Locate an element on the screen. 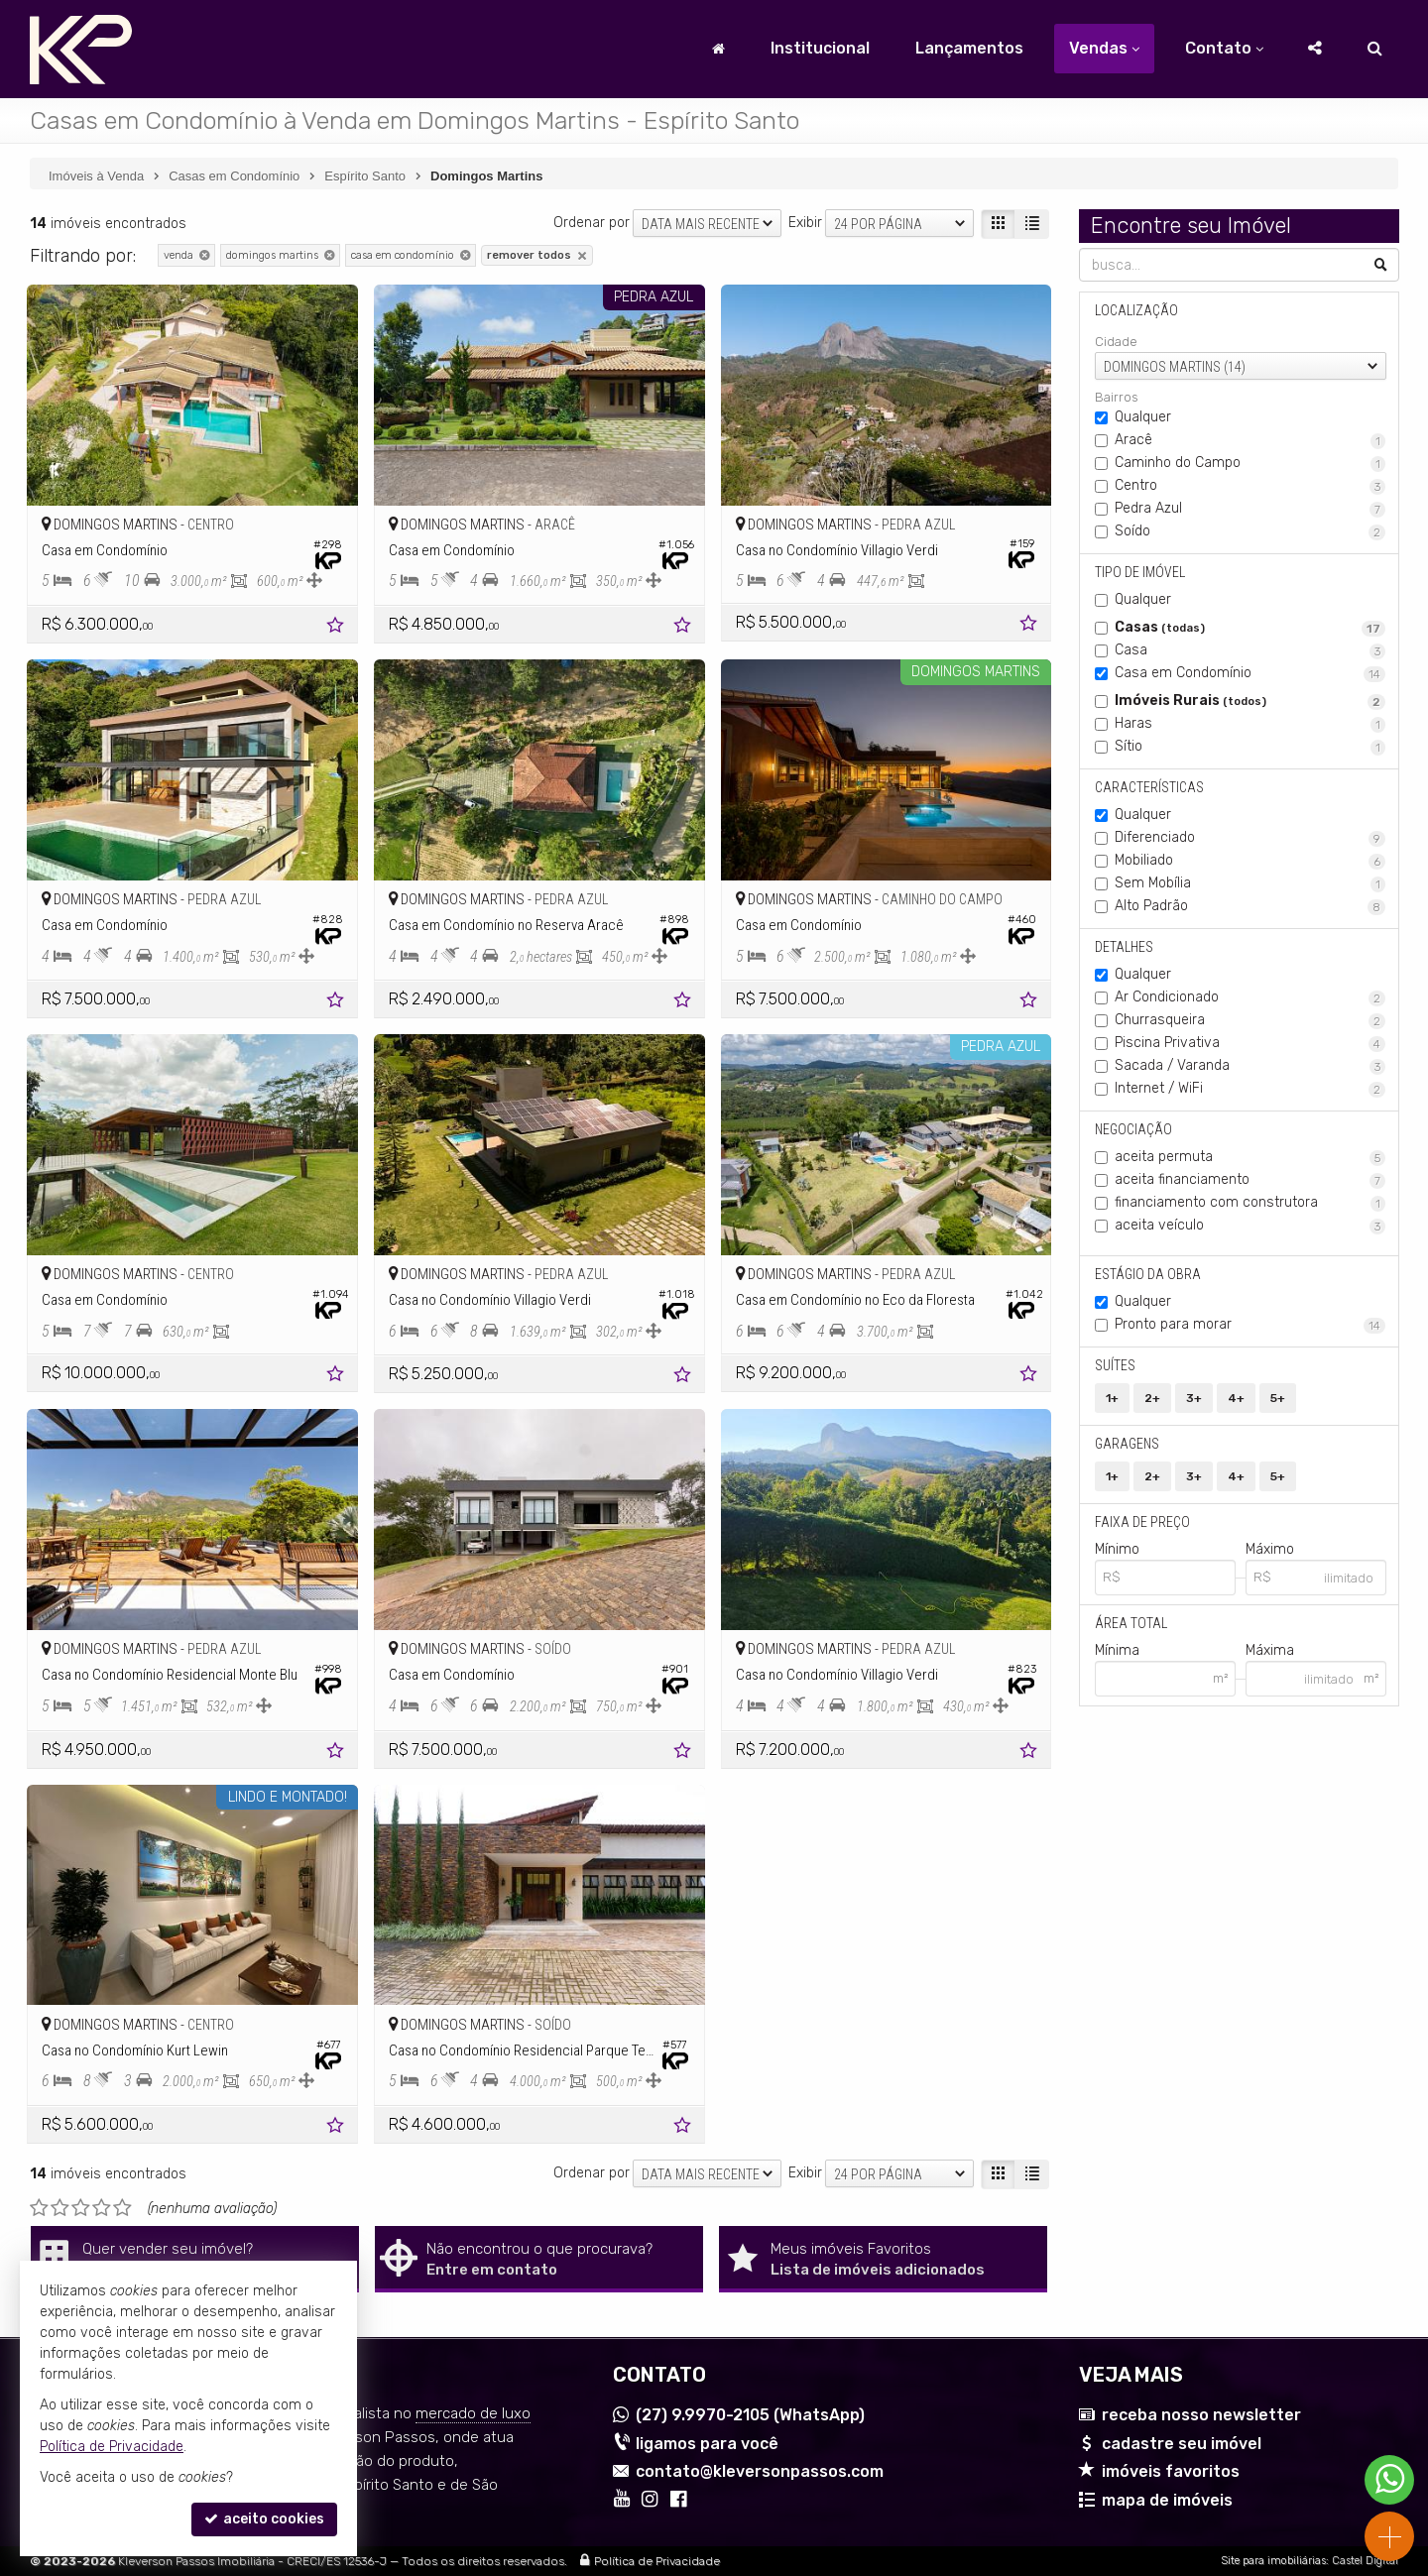  Detalhes is located at coordinates (1124, 947).